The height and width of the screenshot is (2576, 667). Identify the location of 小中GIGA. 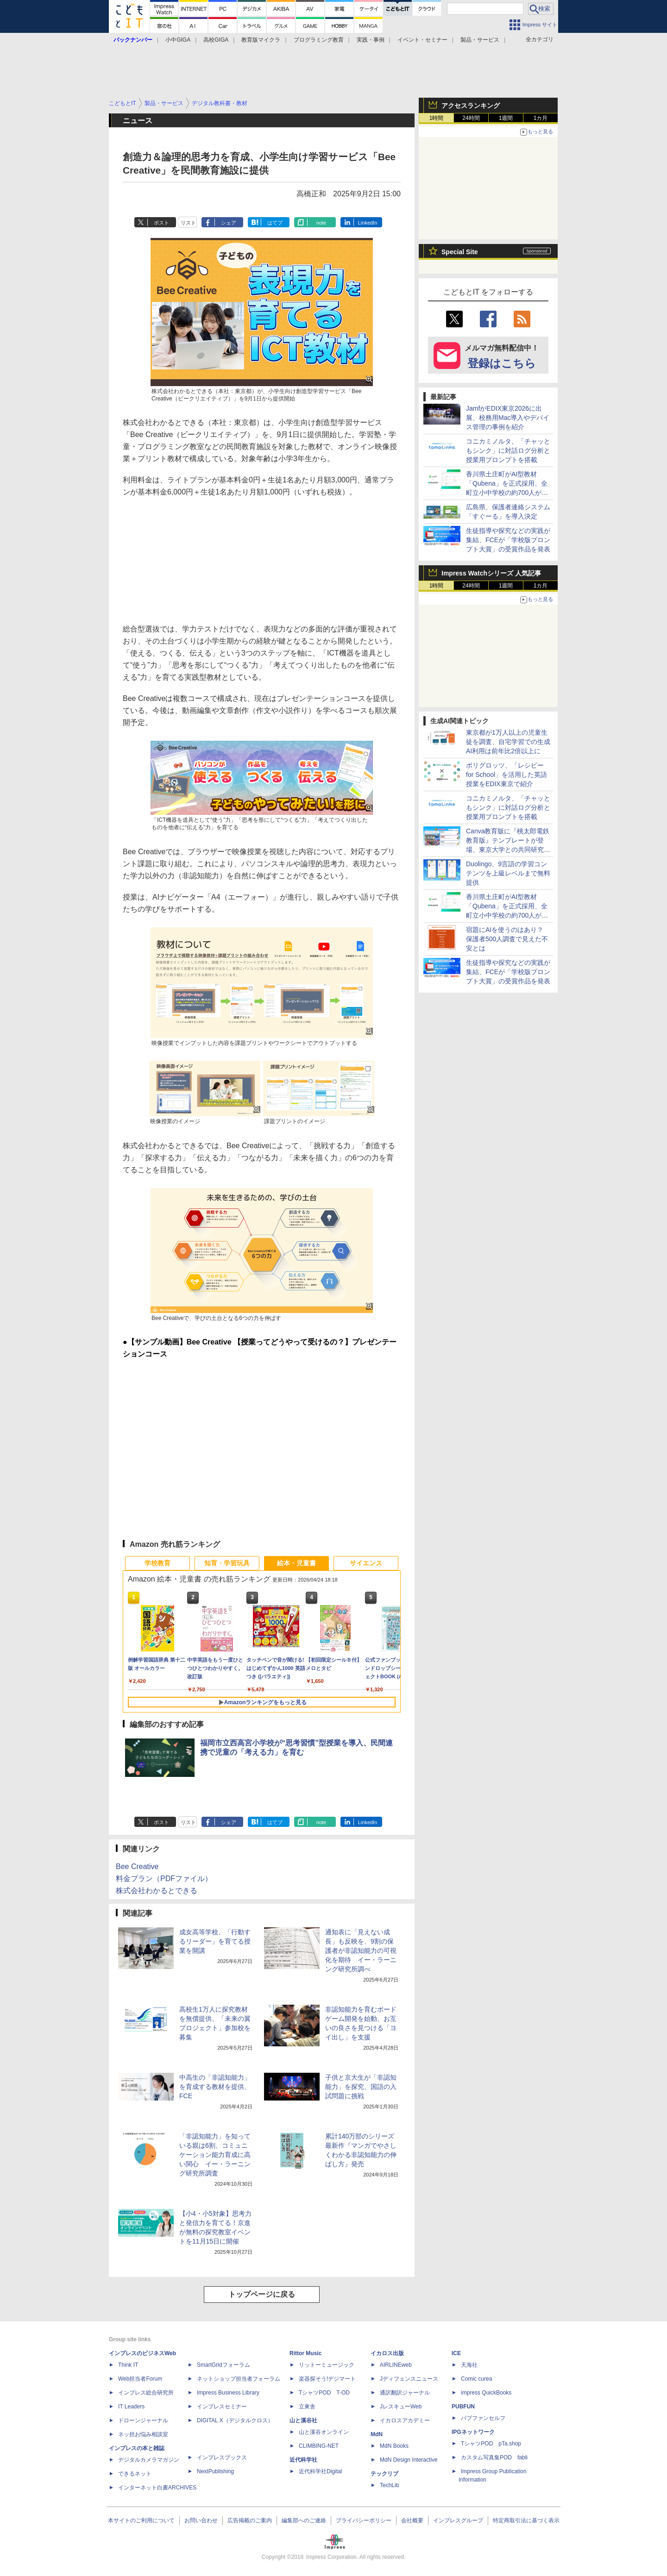
(177, 40).